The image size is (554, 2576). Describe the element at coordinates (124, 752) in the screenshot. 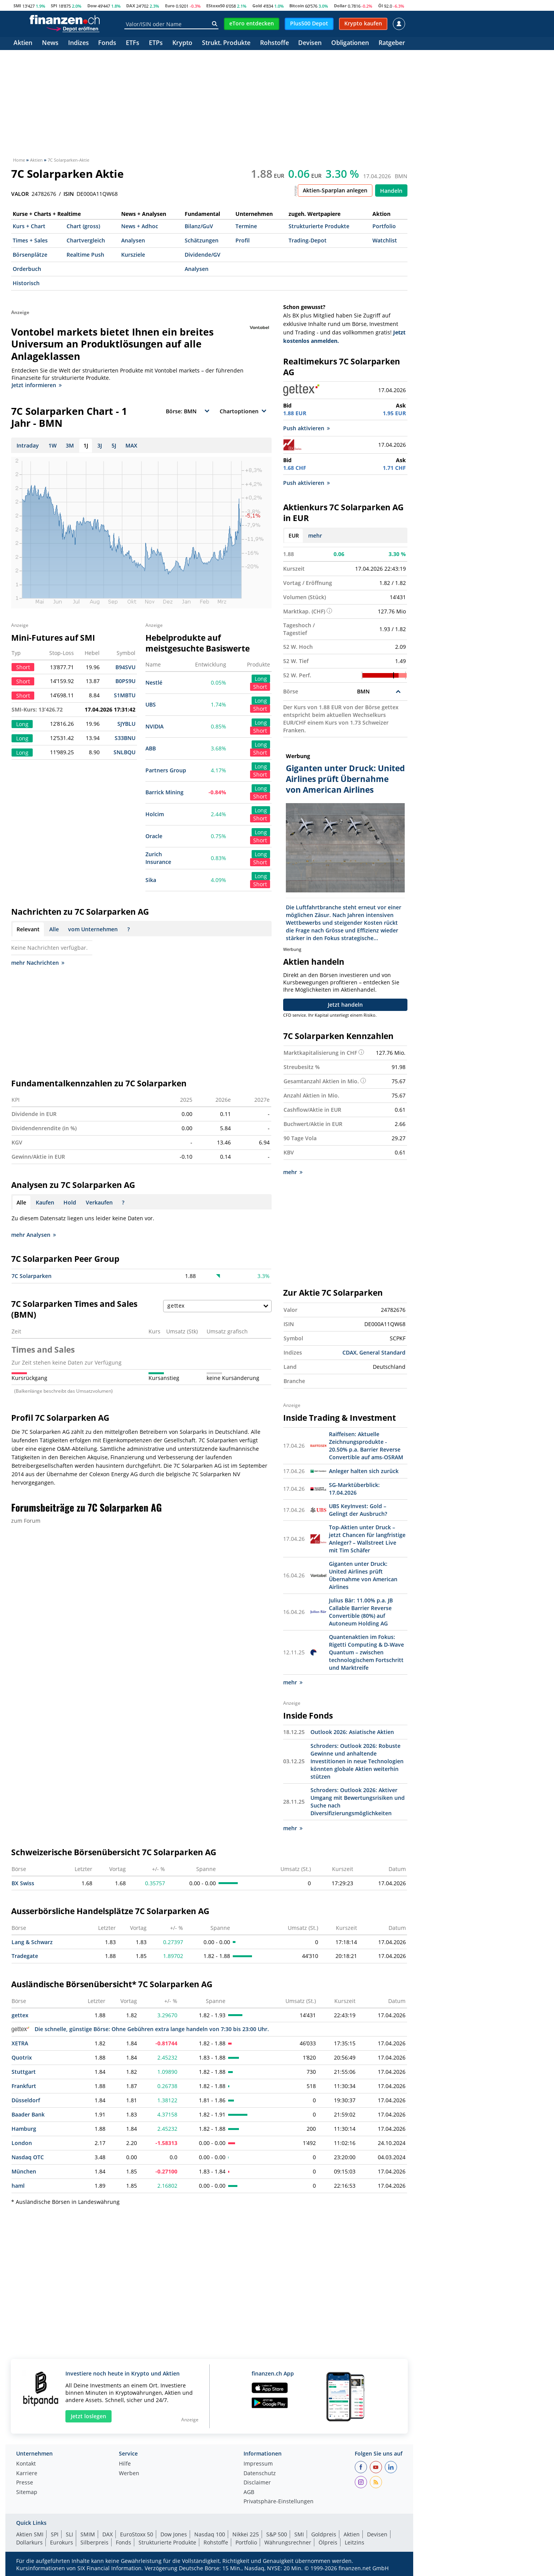

I see `SNLBQU` at that location.